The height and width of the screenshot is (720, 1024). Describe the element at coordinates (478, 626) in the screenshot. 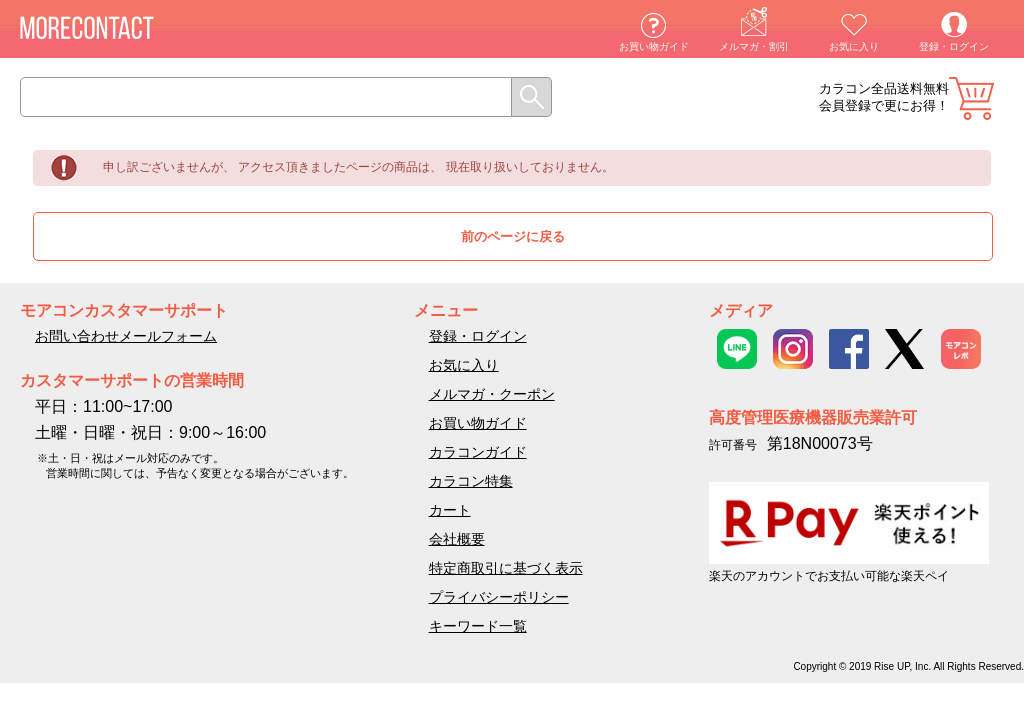

I see `キーワード一覧` at that location.